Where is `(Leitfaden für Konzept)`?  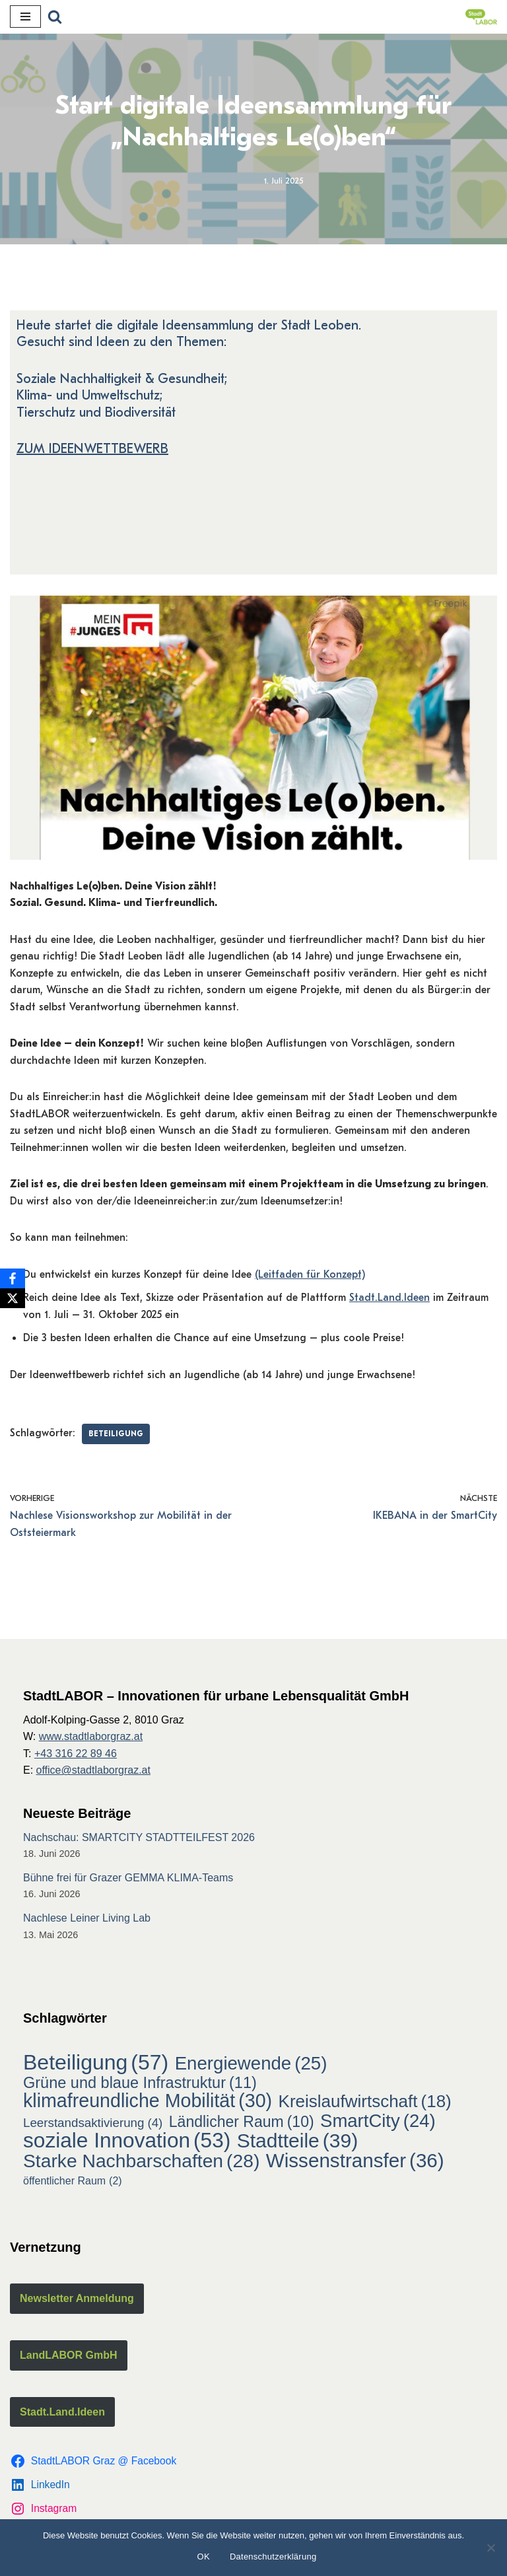 (Leitfaden für Konzept) is located at coordinates (310, 1276).